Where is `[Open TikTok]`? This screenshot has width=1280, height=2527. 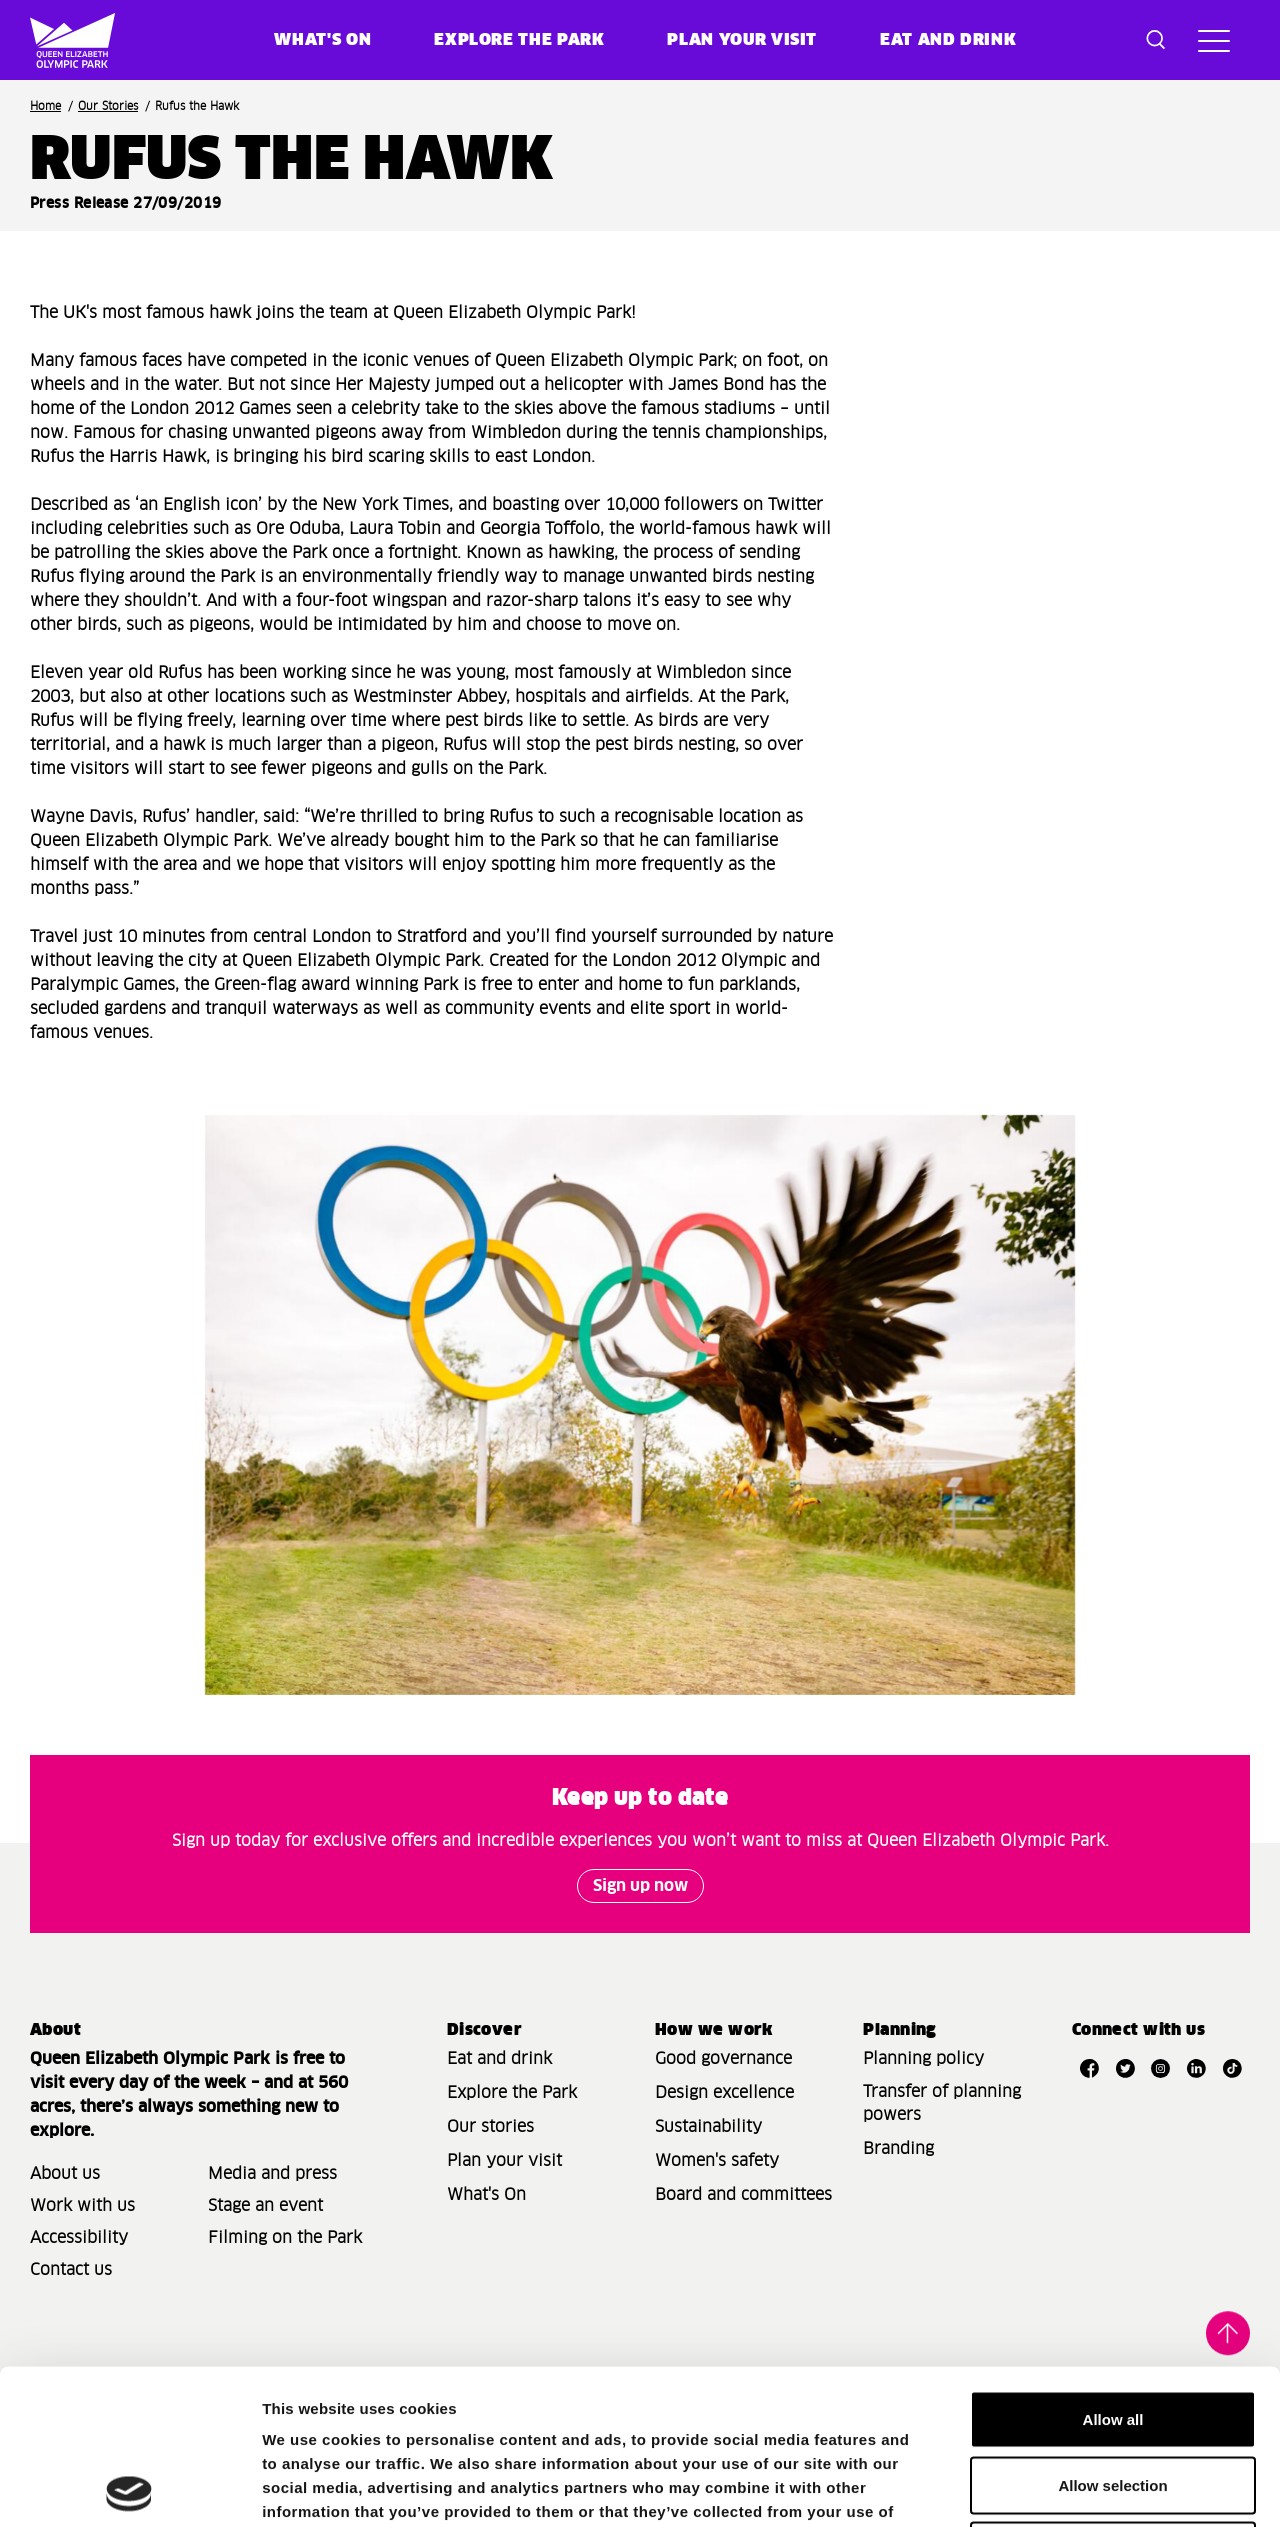
[Open TikTok] is located at coordinates (1232, 2069).